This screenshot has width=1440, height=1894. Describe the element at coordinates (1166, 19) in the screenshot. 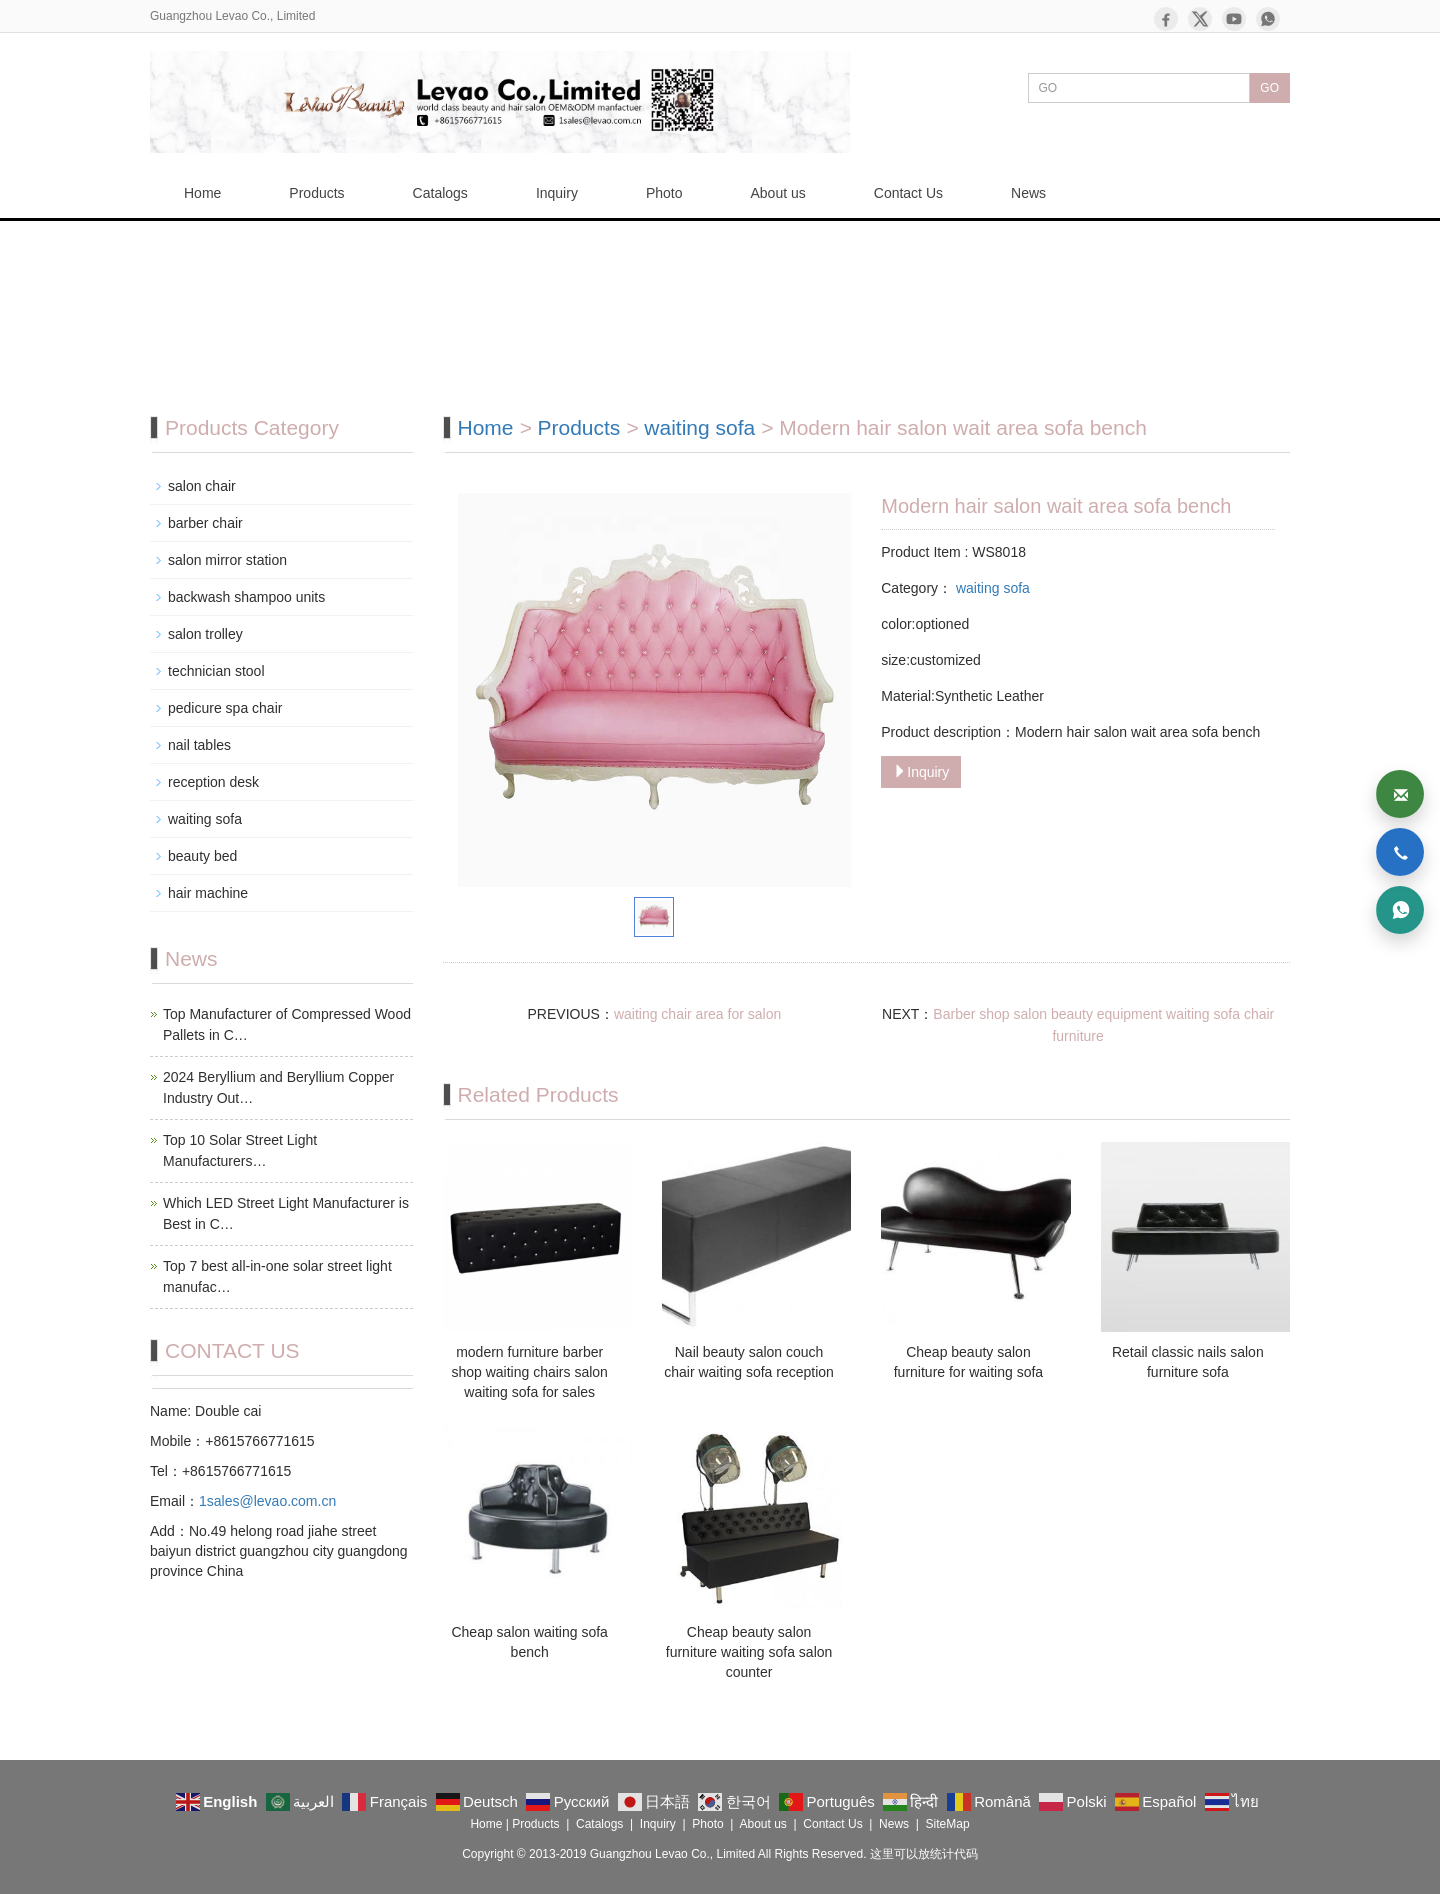

I see `[Facebook]` at that location.